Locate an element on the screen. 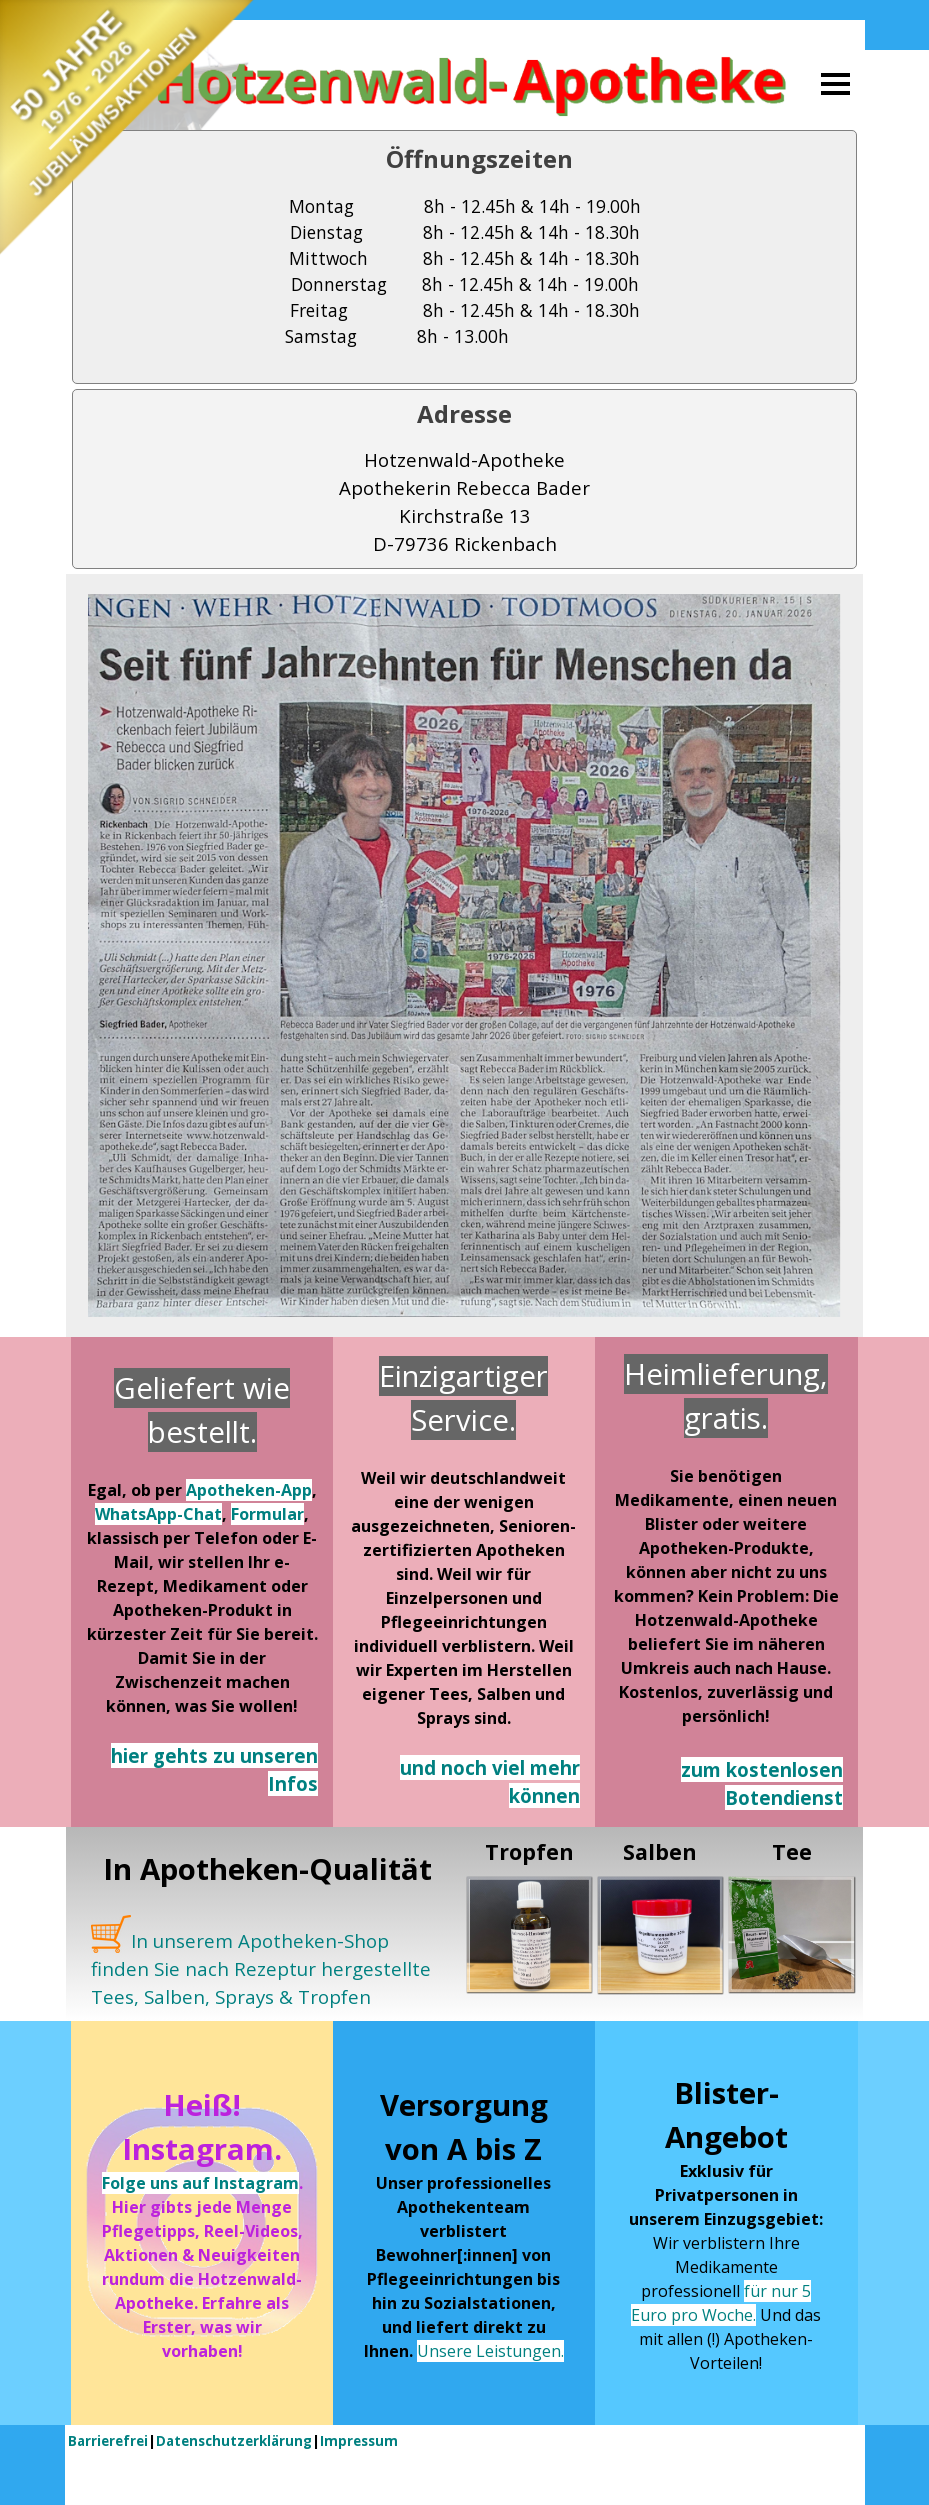 This screenshot has width=929, height=2505. für nur 5 Euro pro Woche. is located at coordinates (721, 2303).